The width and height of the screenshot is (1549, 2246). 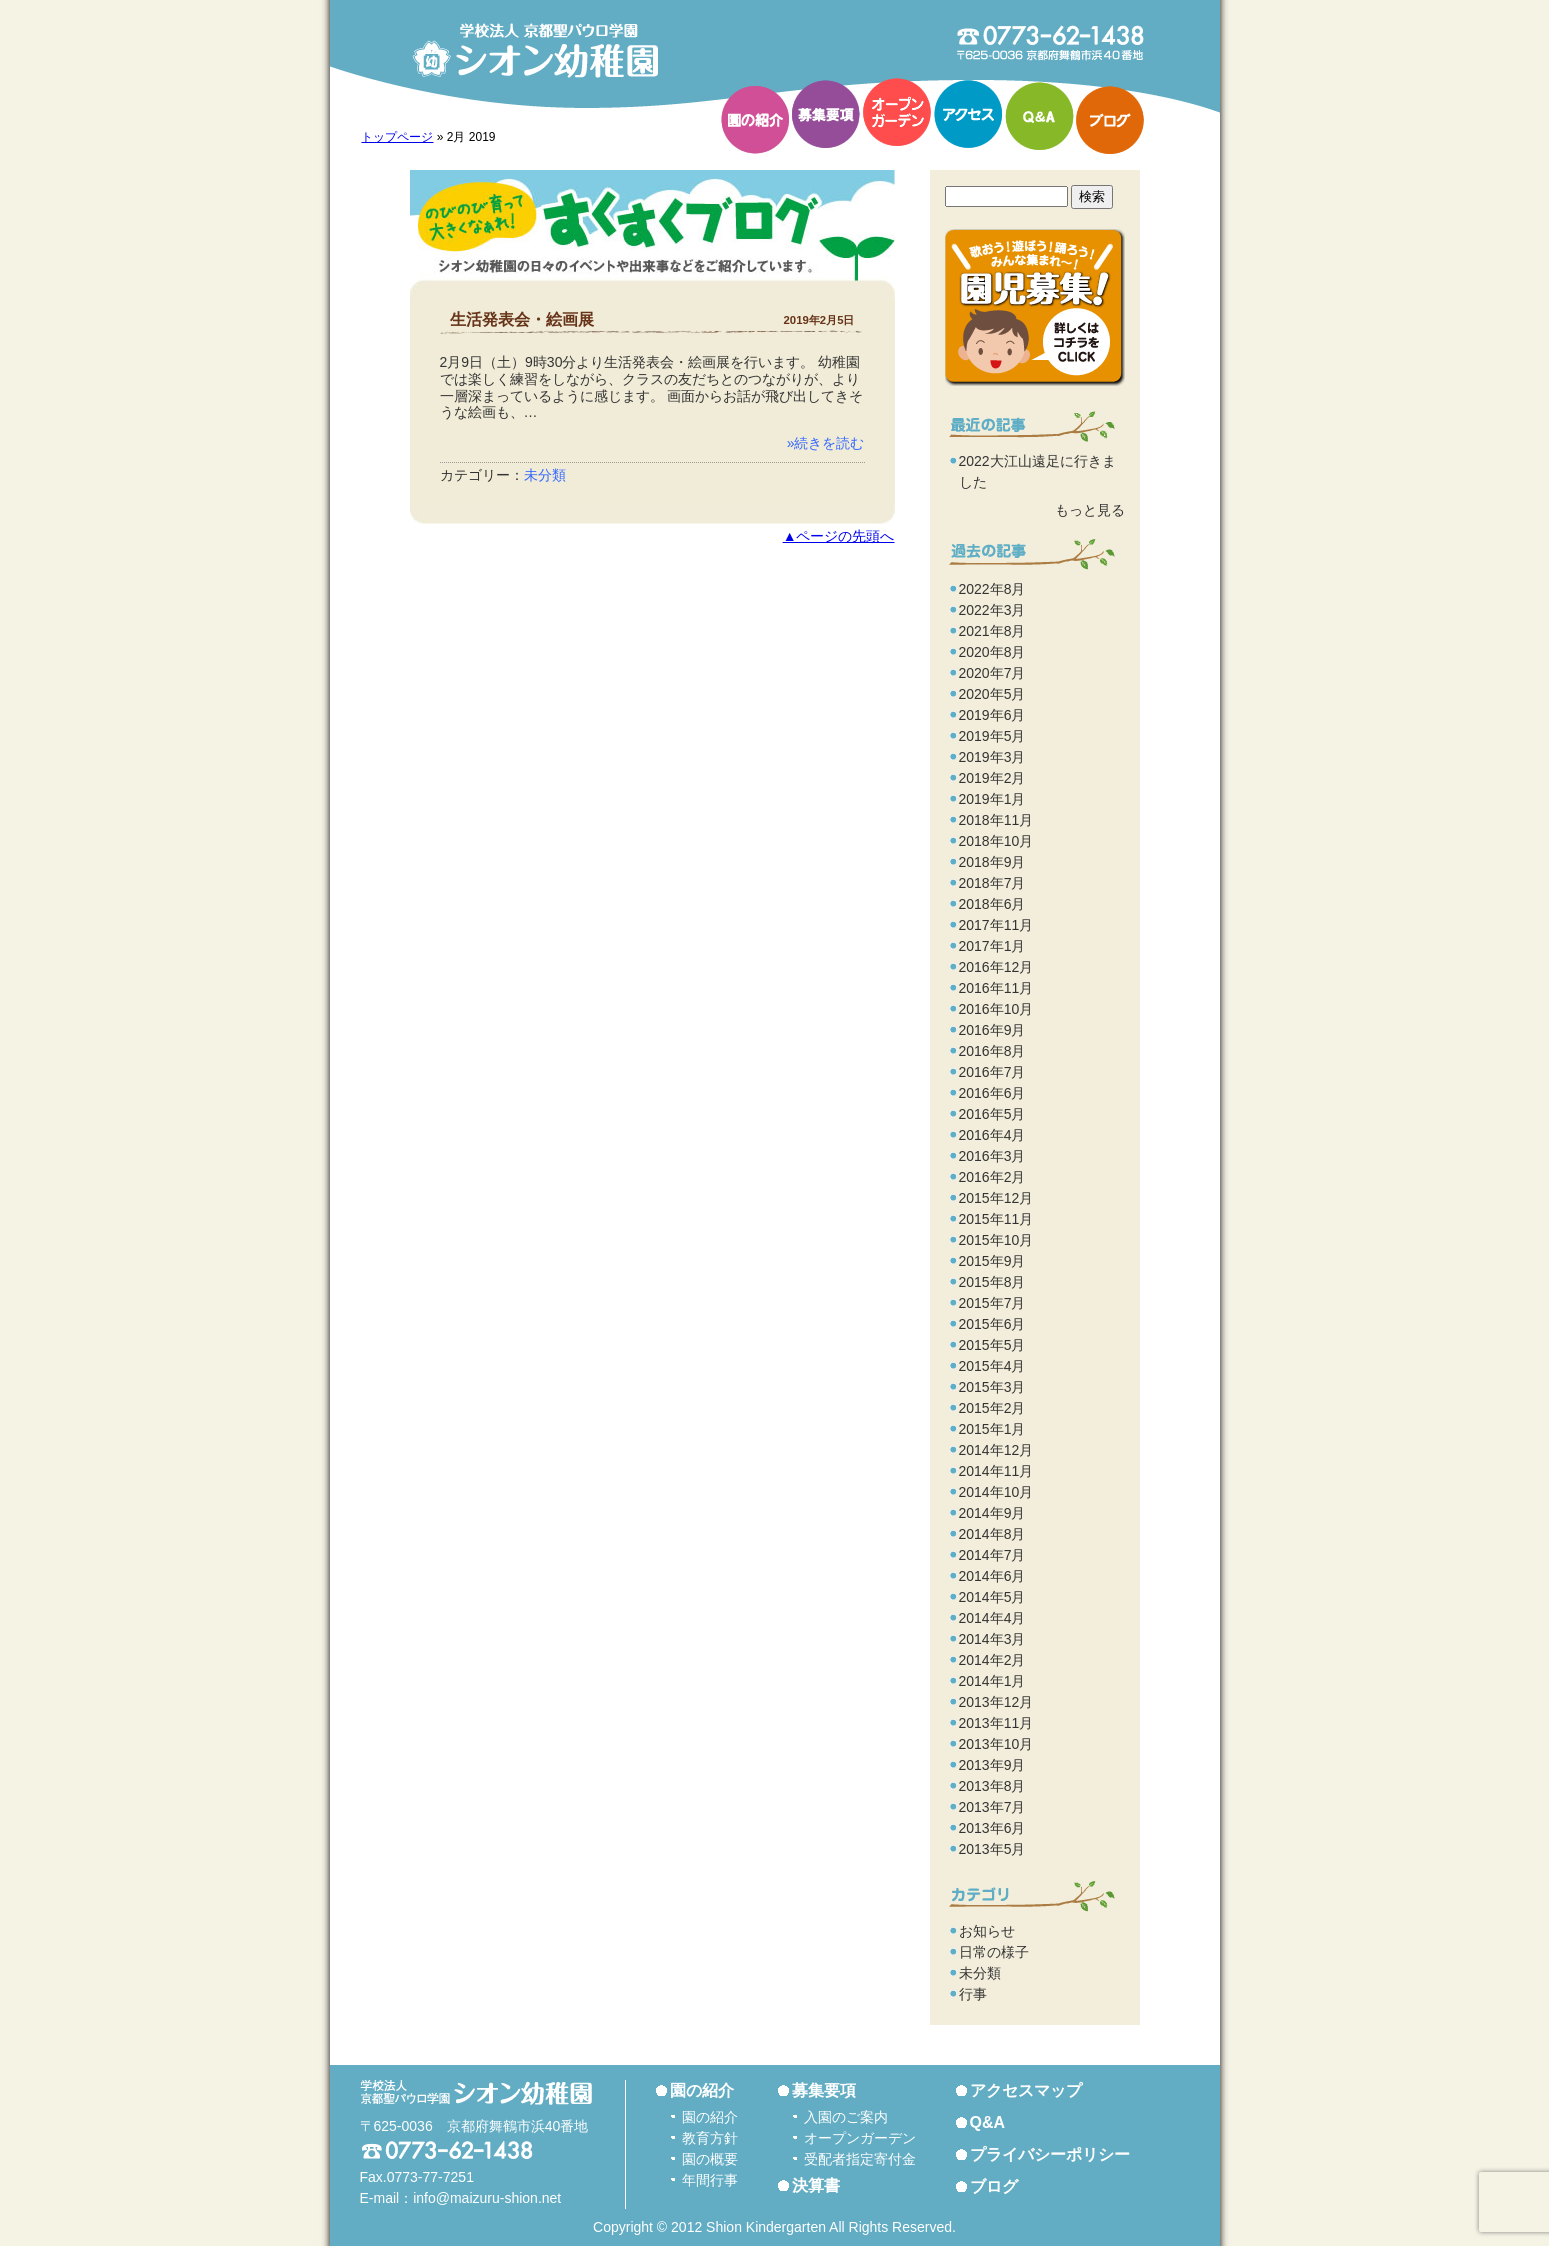 What do you see at coordinates (992, 1156) in the screenshot?
I see `2016年3月` at bounding box center [992, 1156].